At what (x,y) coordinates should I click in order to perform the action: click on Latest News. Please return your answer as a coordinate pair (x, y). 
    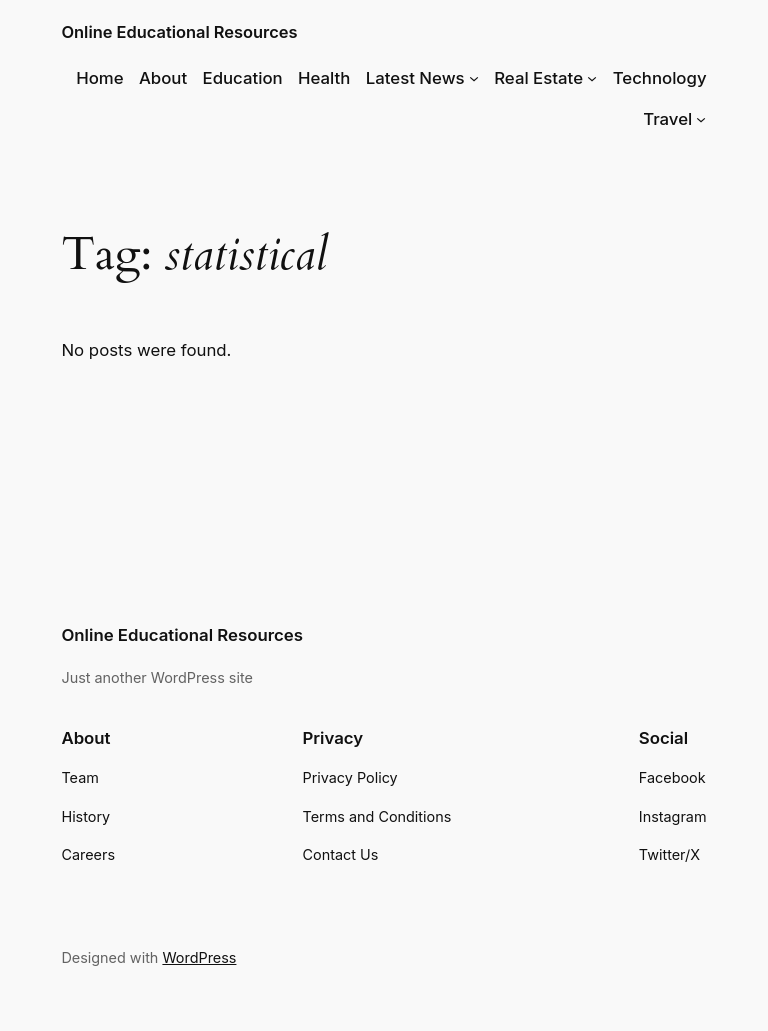
    Looking at the image, I should click on (415, 78).